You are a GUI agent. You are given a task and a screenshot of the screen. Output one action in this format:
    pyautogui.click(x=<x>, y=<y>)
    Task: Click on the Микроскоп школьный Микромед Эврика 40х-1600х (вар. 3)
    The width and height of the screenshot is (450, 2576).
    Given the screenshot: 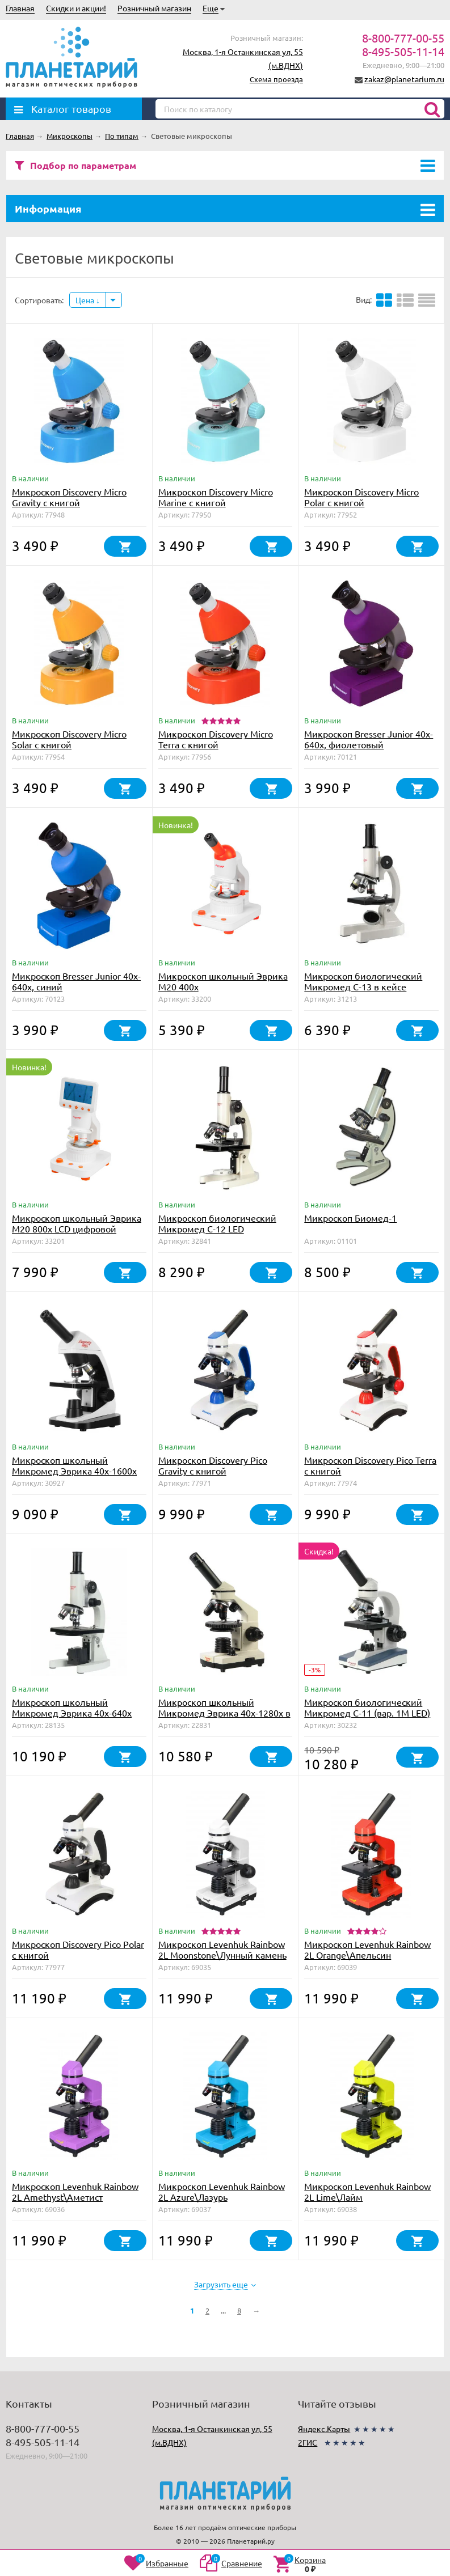 What is the action you would take?
    pyautogui.click(x=74, y=1470)
    